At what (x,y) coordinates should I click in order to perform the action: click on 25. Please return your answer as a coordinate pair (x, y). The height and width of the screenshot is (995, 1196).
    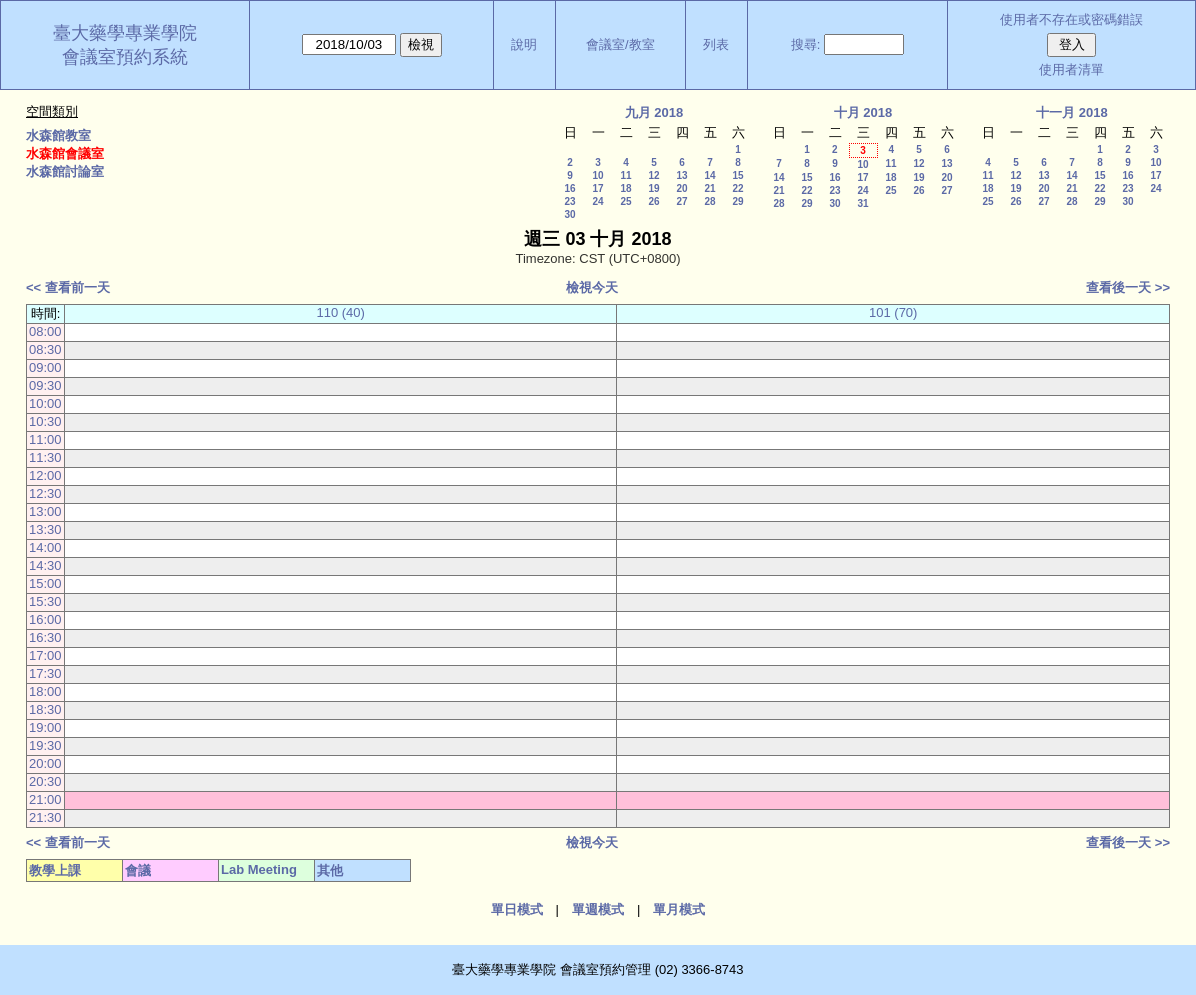
    Looking at the image, I should click on (625, 201).